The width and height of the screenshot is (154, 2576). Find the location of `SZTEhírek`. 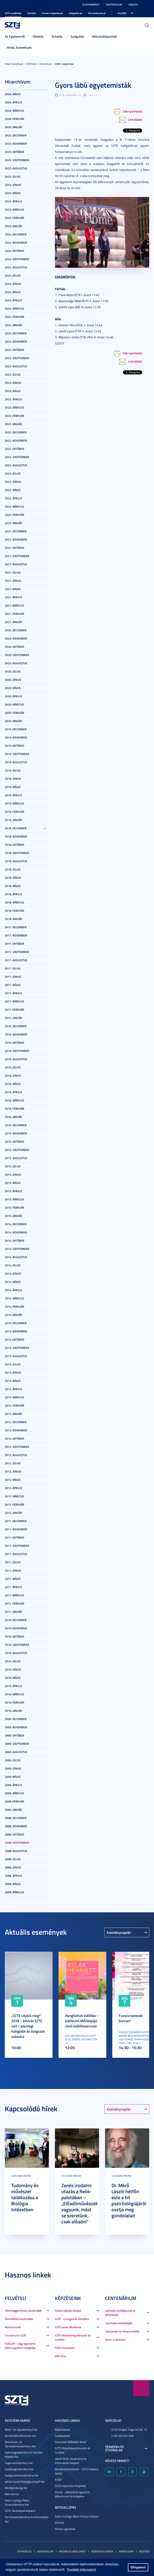

SZTEhírek is located at coordinates (31, 64).